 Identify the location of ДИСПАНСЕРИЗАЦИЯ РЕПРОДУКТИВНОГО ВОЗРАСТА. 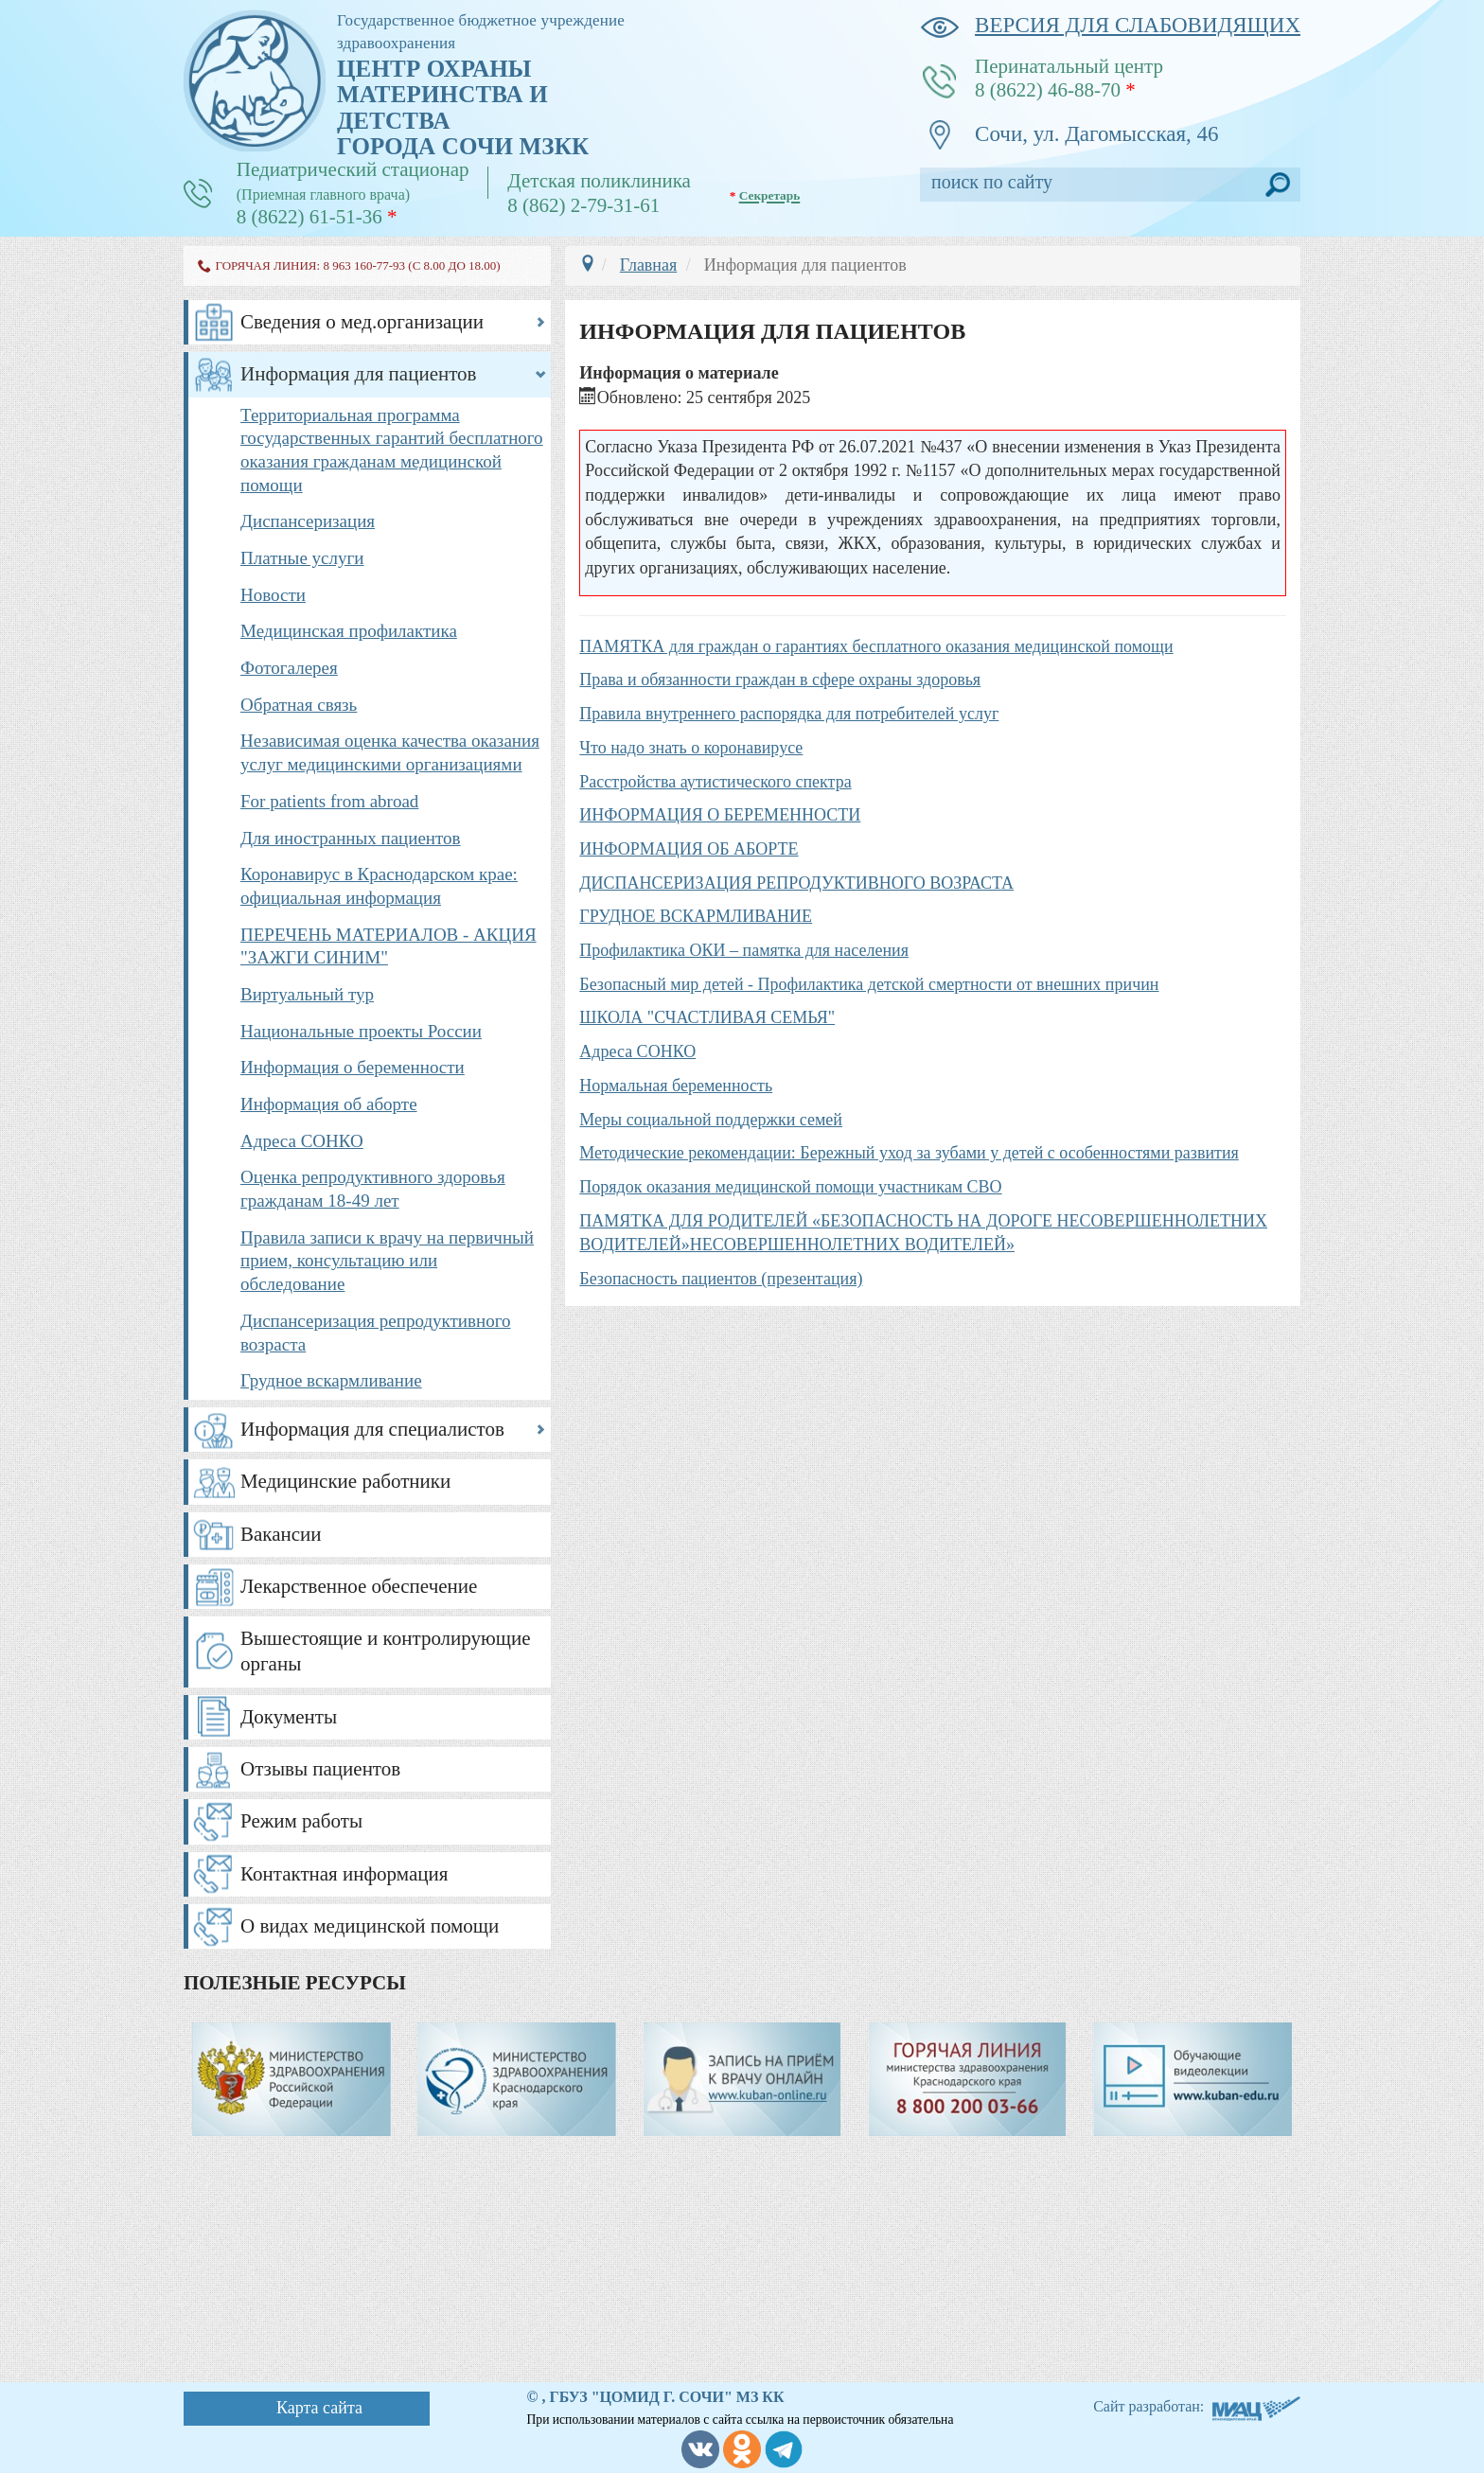
(796, 883).